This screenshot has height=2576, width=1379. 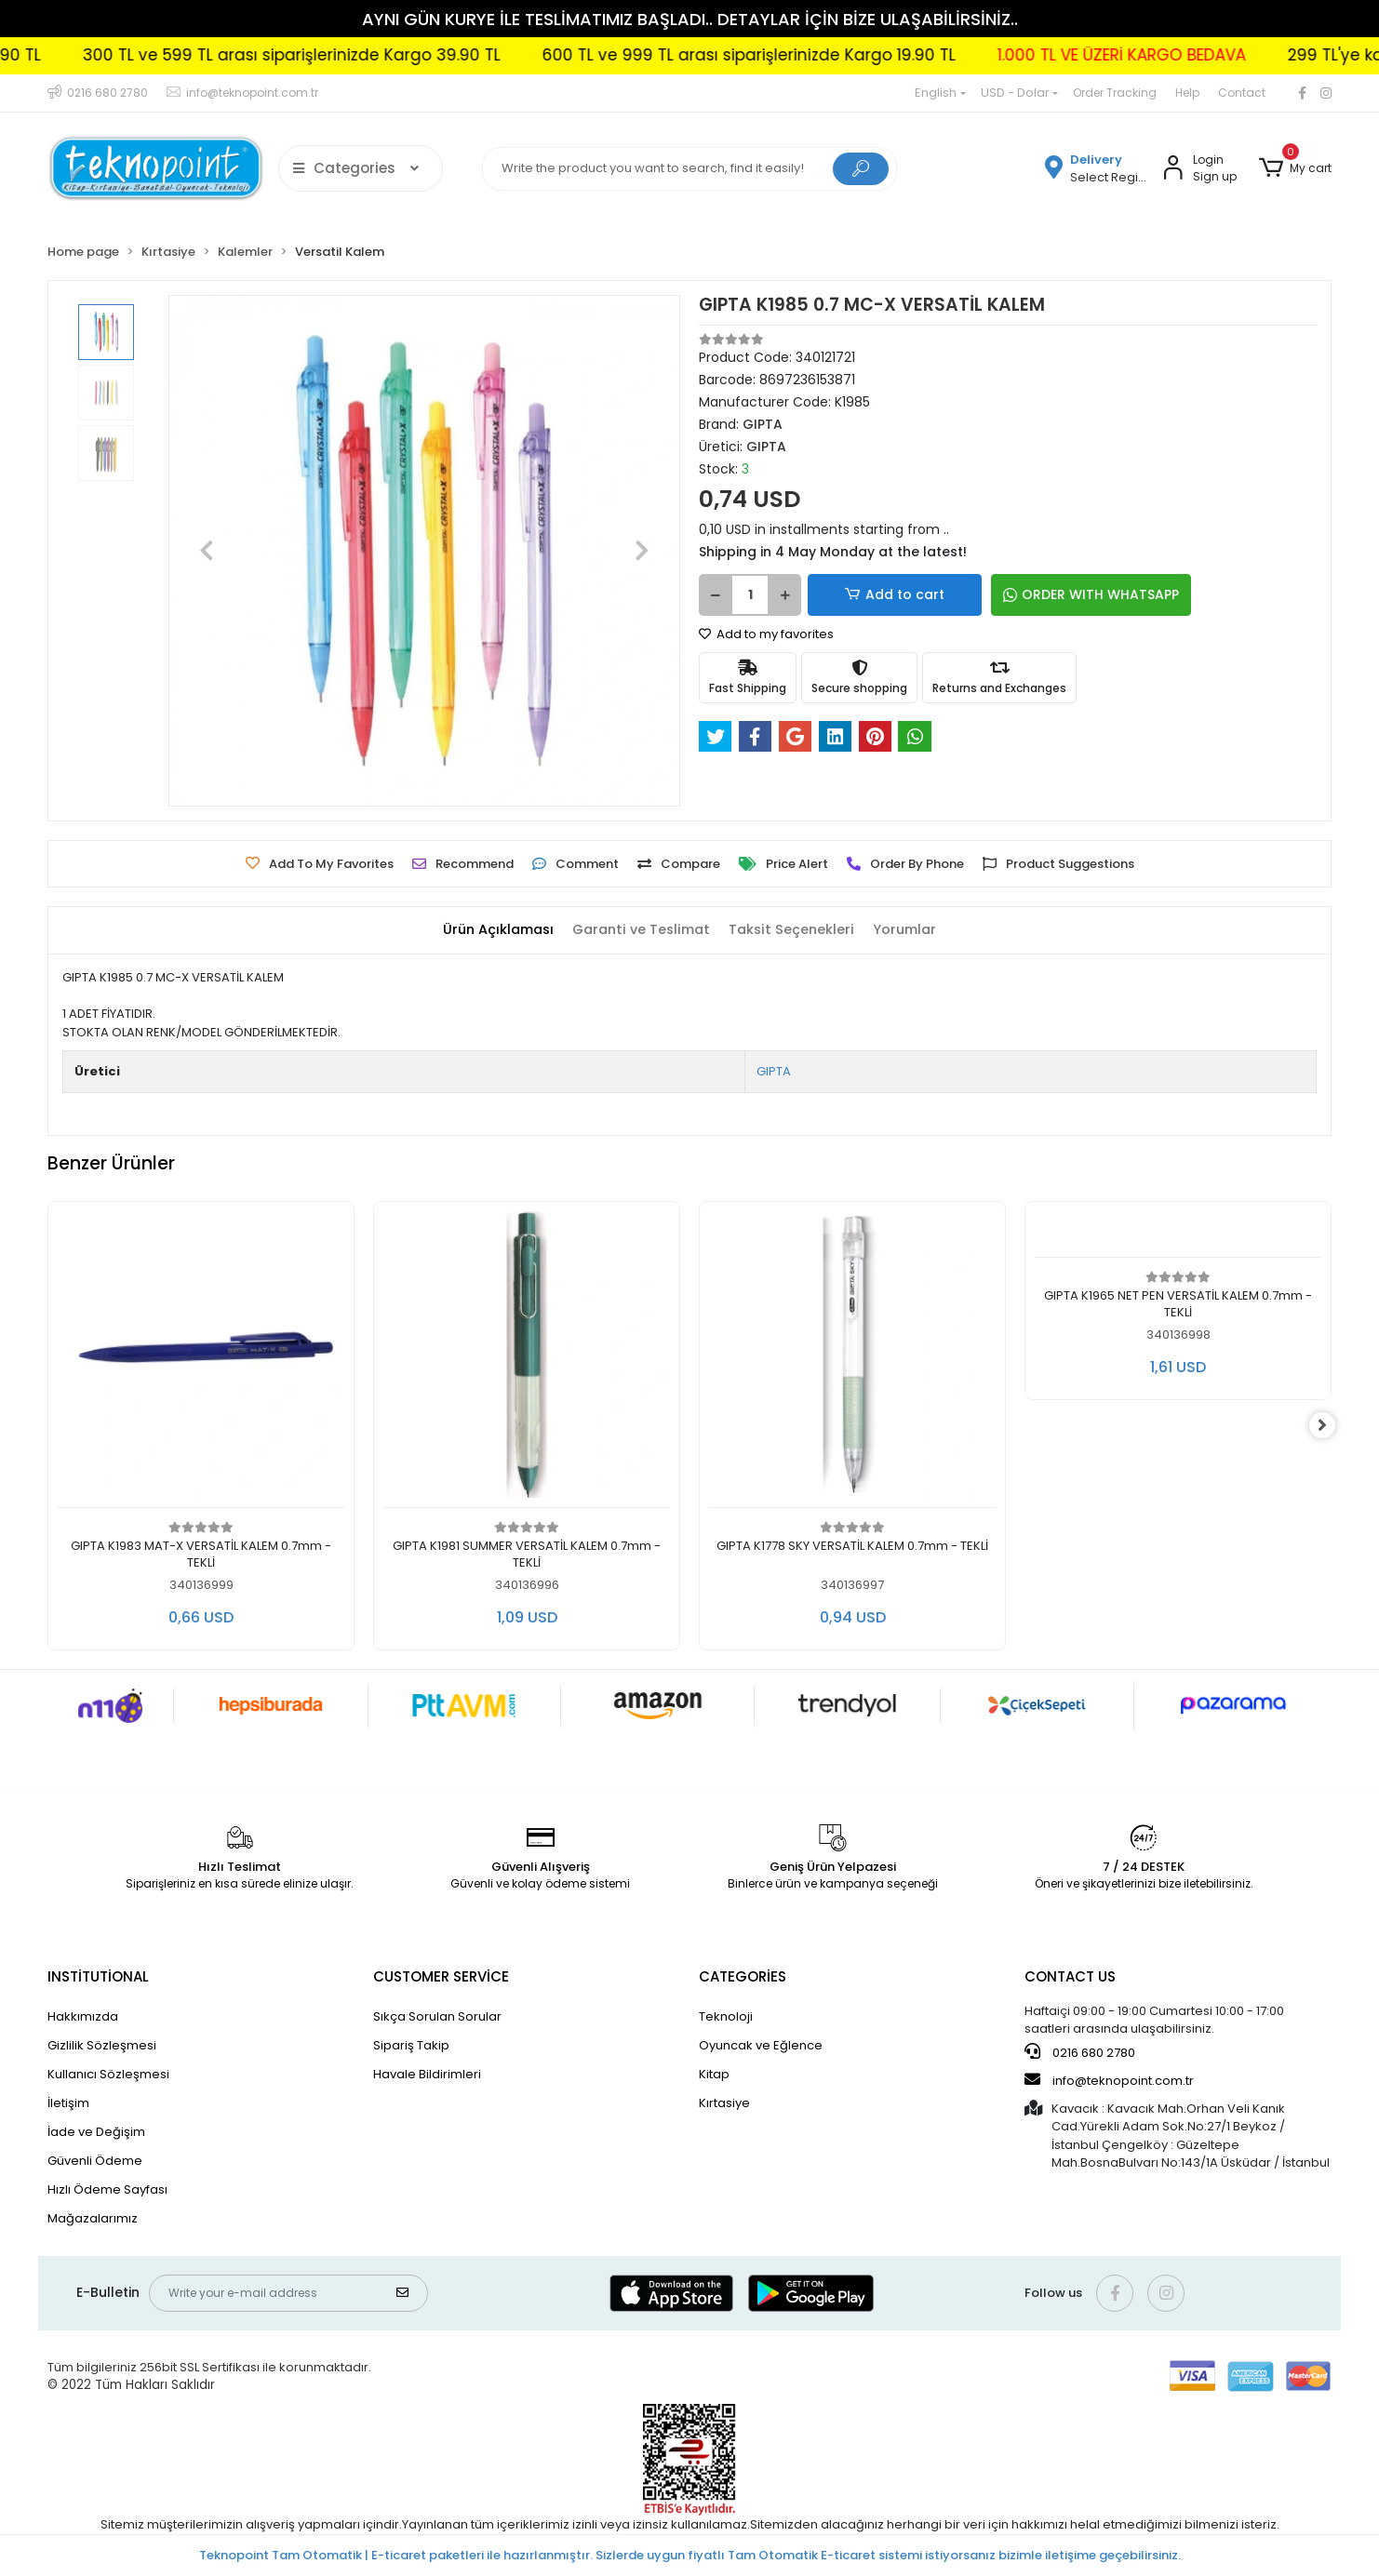 What do you see at coordinates (1295, 168) in the screenshot?
I see `[button]` at bounding box center [1295, 168].